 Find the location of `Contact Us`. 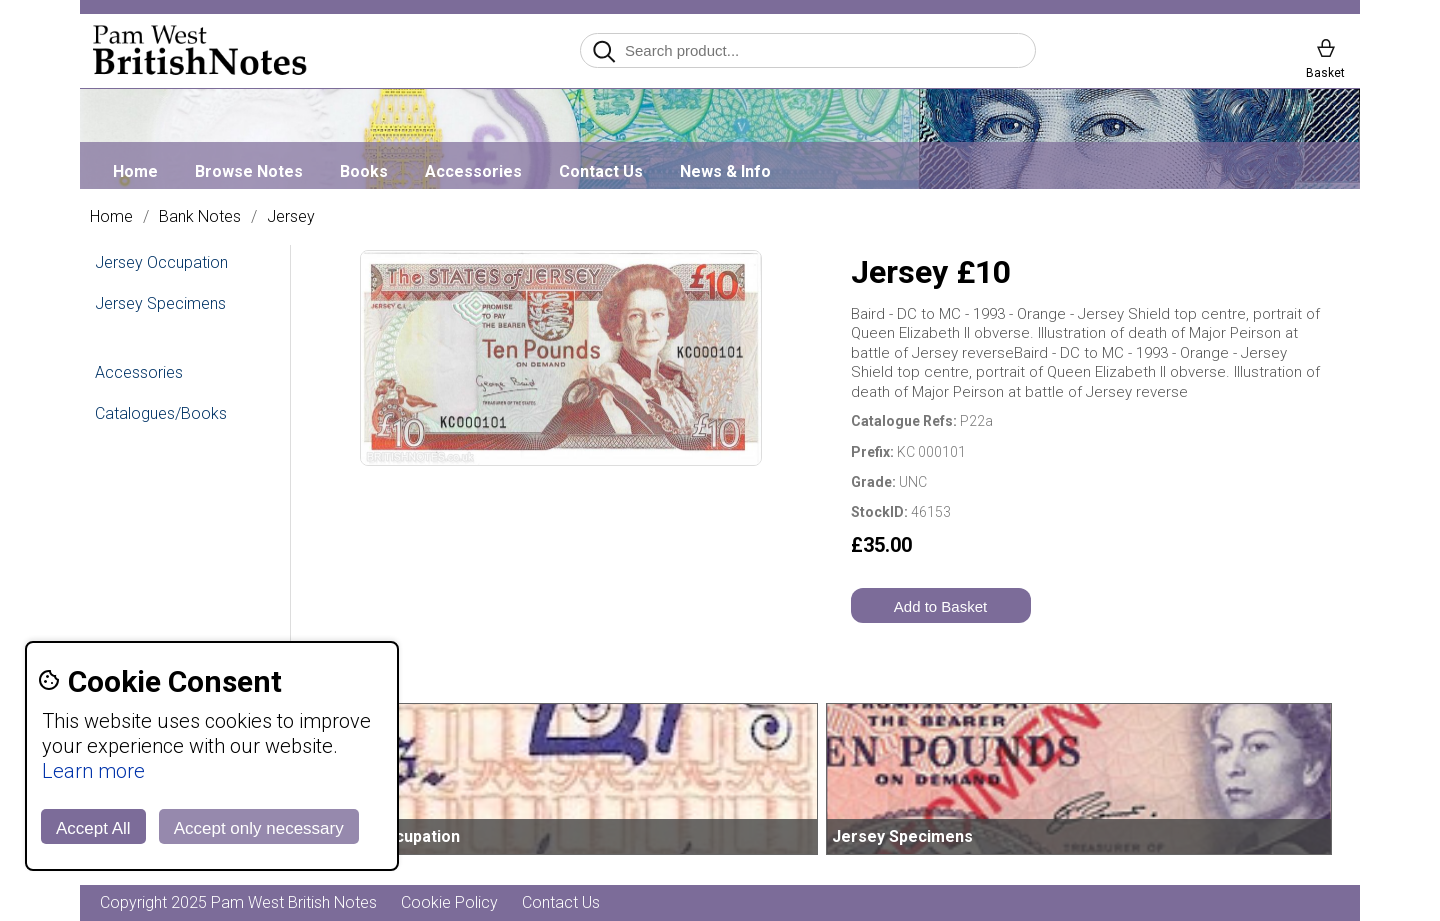

Contact Us is located at coordinates (601, 171).